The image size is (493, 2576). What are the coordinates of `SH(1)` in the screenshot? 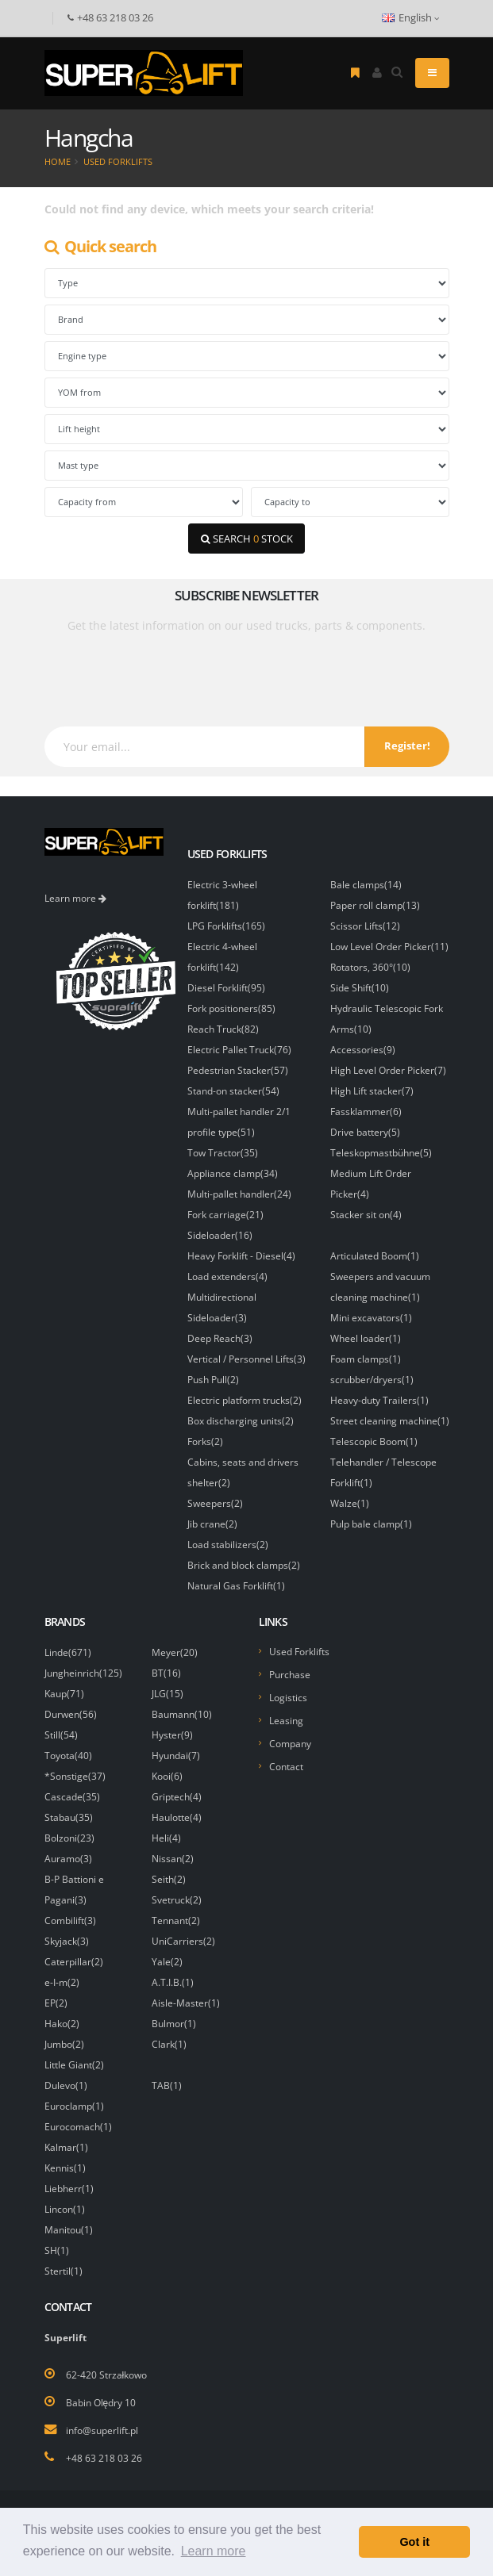 It's located at (56, 2250).